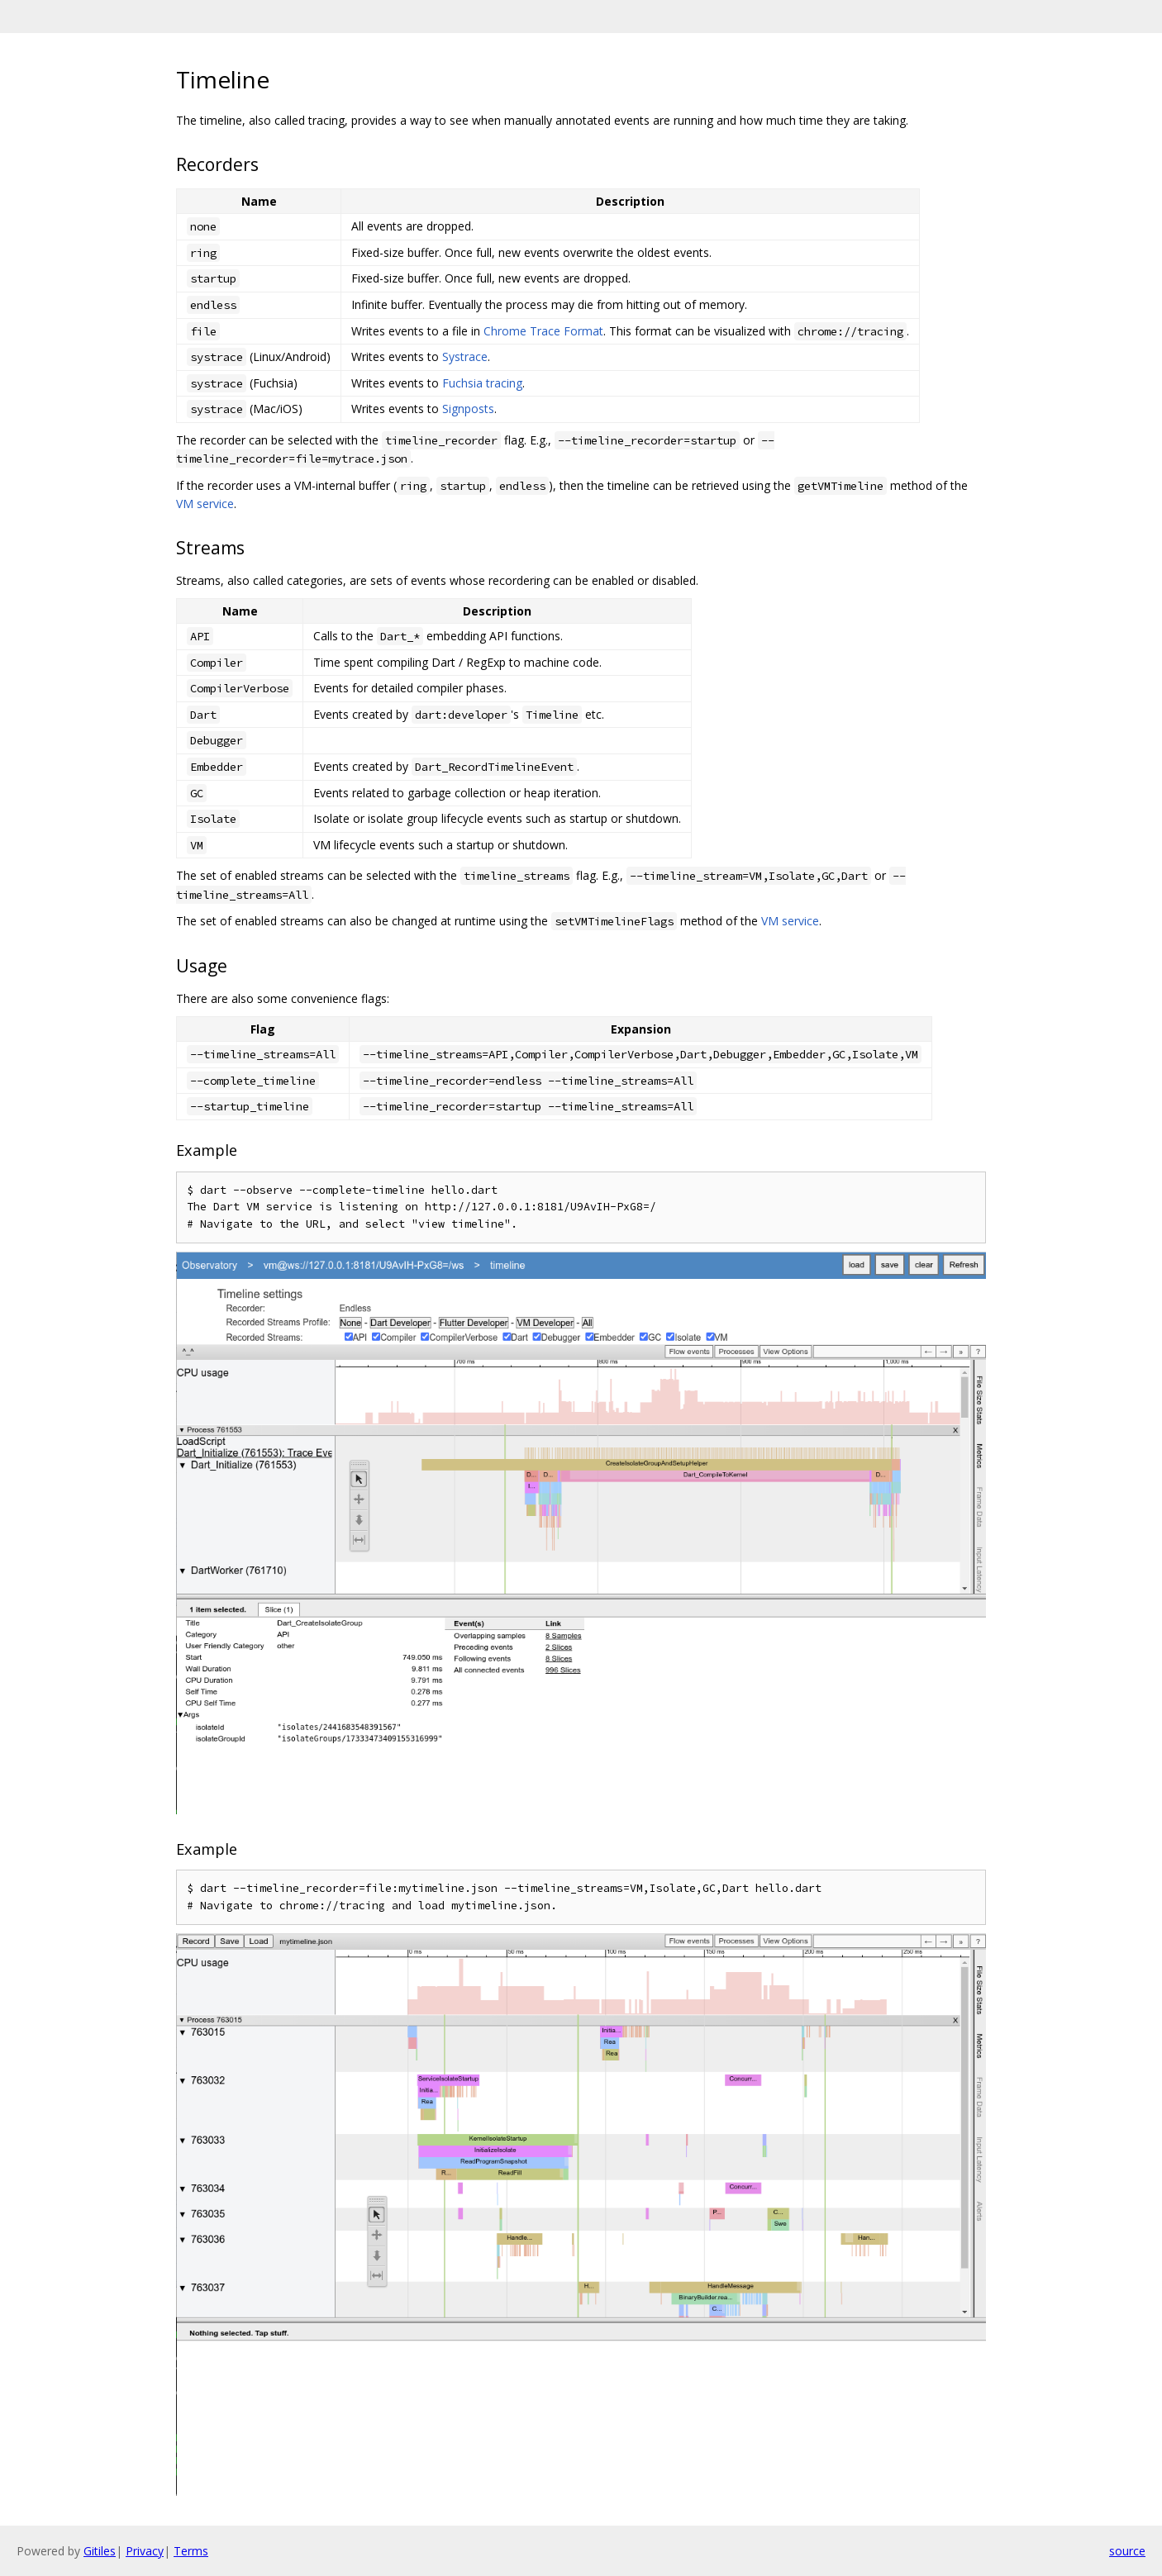 The height and width of the screenshot is (2576, 1162). What do you see at coordinates (482, 383) in the screenshot?
I see `Fuchsia tracing` at bounding box center [482, 383].